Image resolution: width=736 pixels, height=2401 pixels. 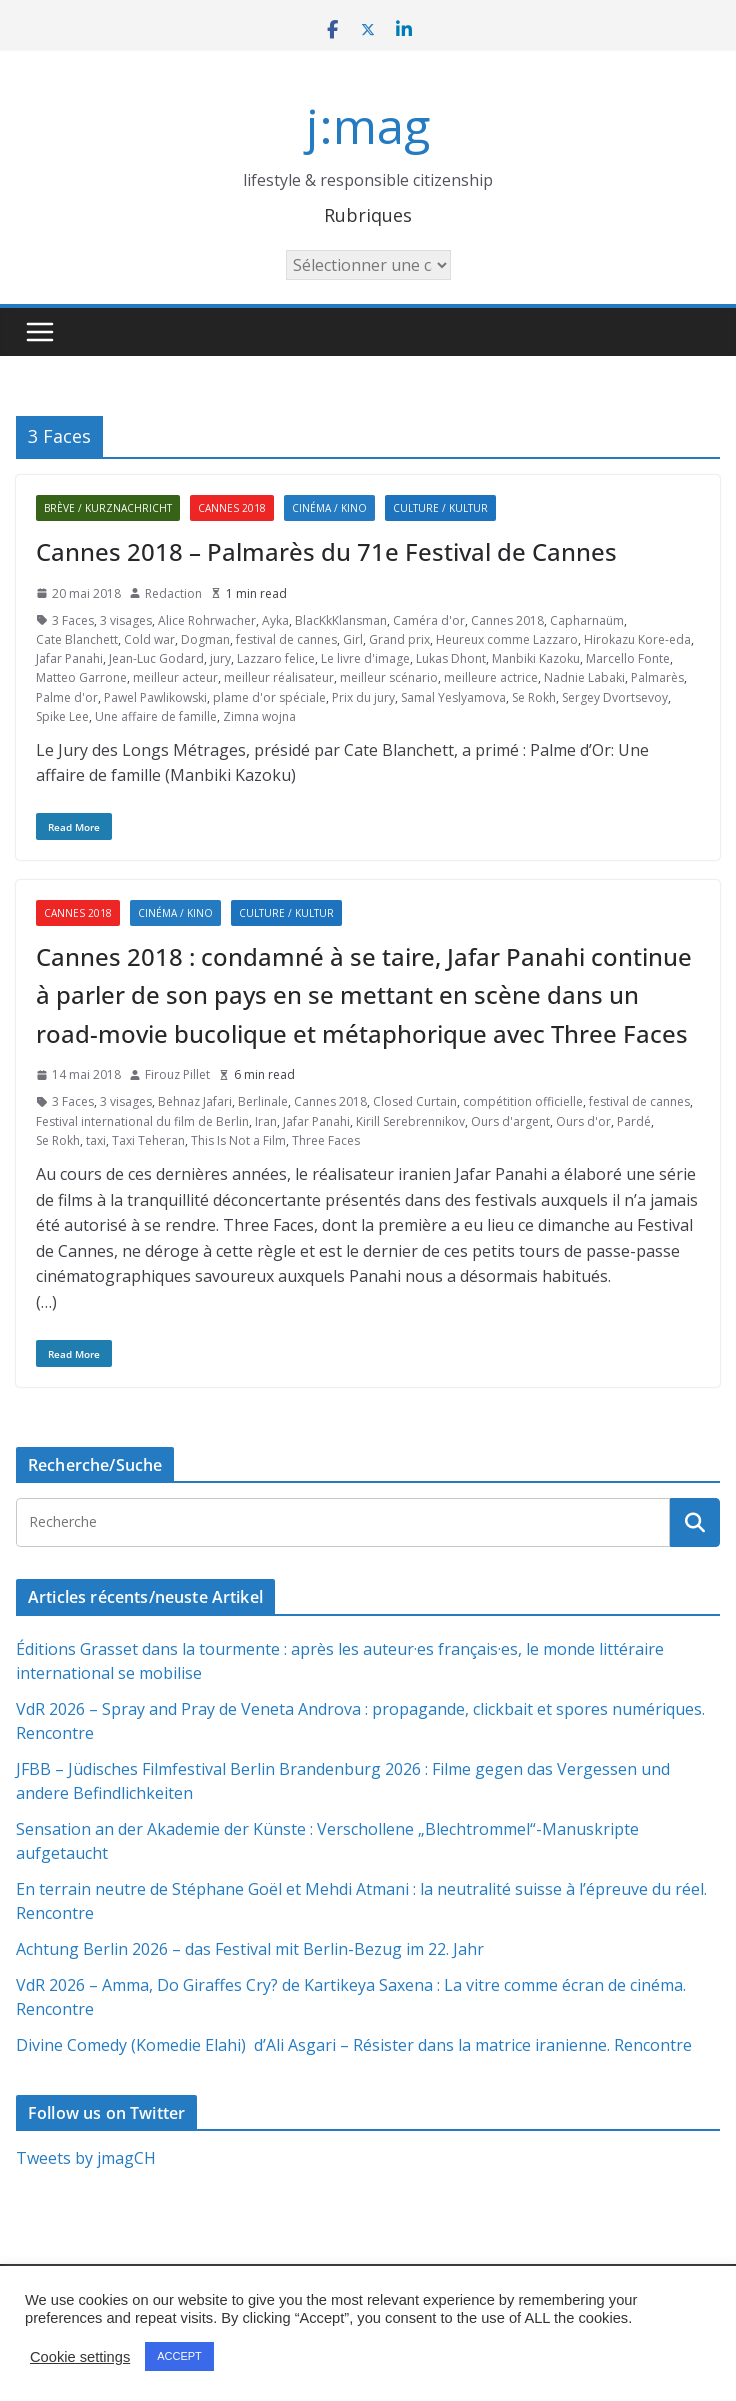 I want to click on Behnaz Jafari, so click(x=195, y=1101).